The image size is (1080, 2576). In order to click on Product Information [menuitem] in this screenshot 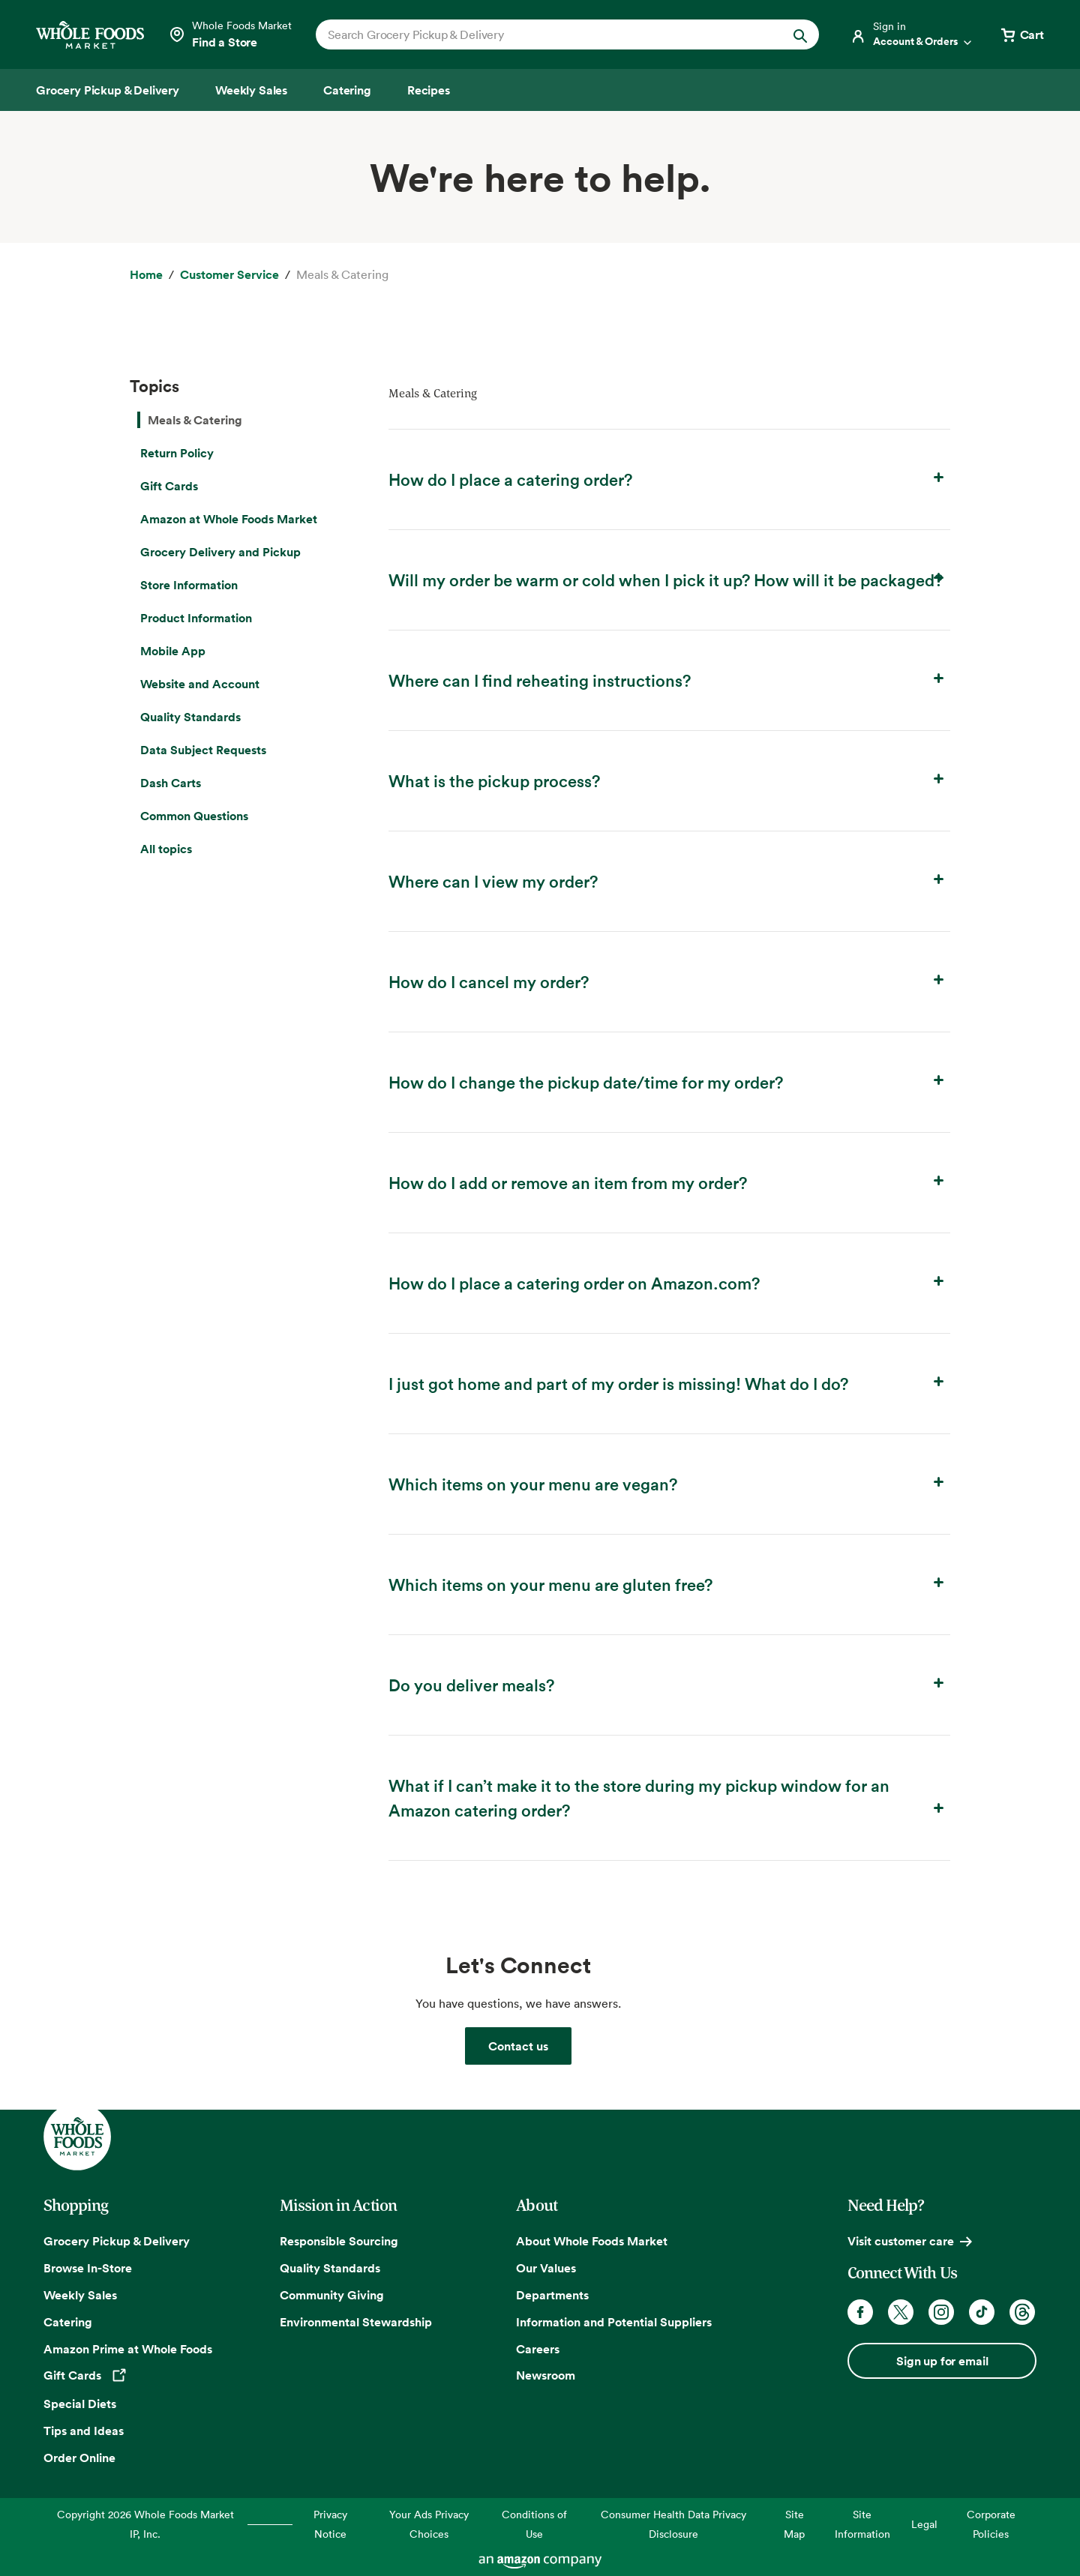, I will do `click(196, 618)`.